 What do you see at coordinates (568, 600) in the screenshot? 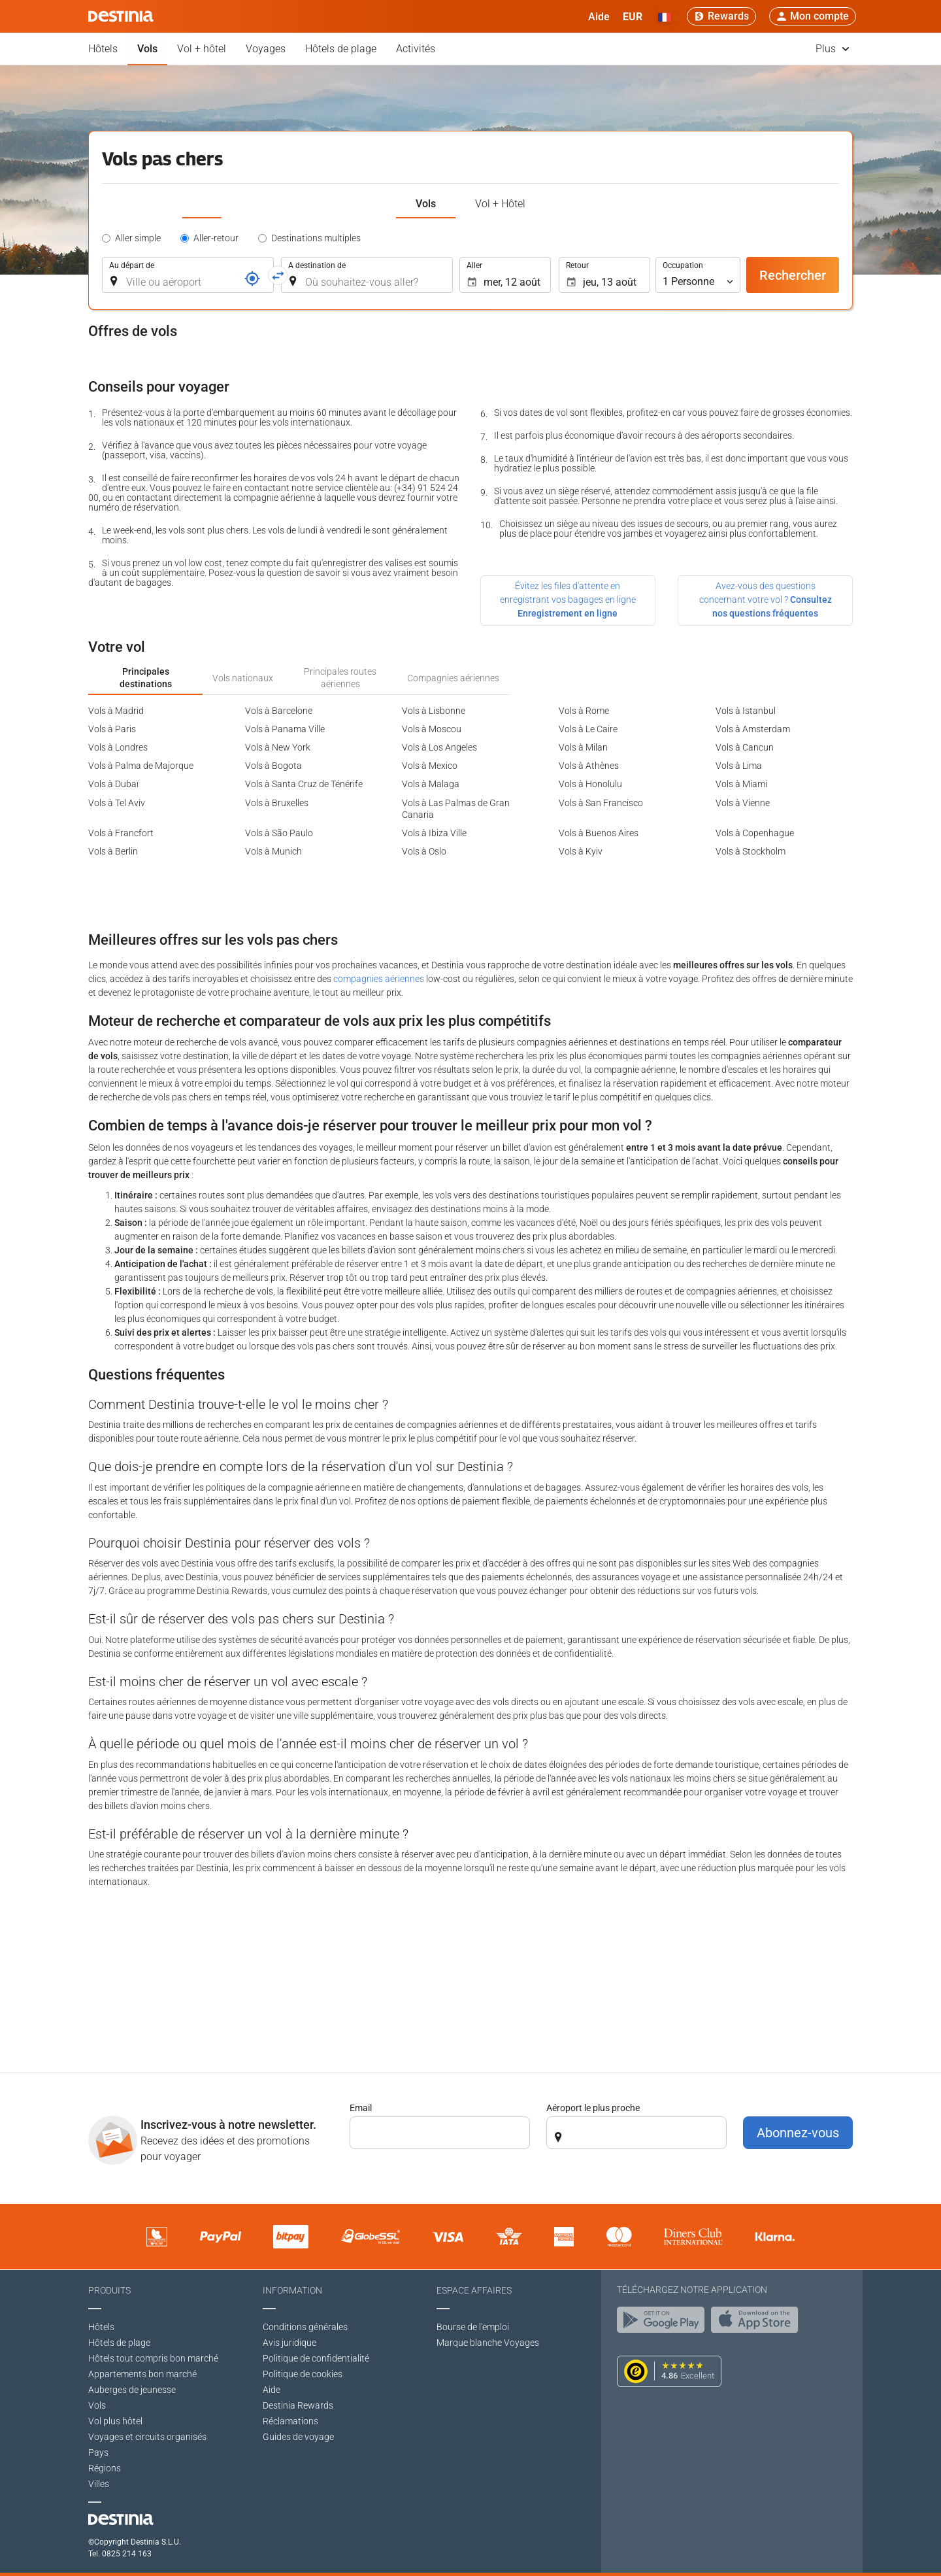
I see `Évitez les files d'attente en enregistrant vos bagages en ligne` at bounding box center [568, 600].